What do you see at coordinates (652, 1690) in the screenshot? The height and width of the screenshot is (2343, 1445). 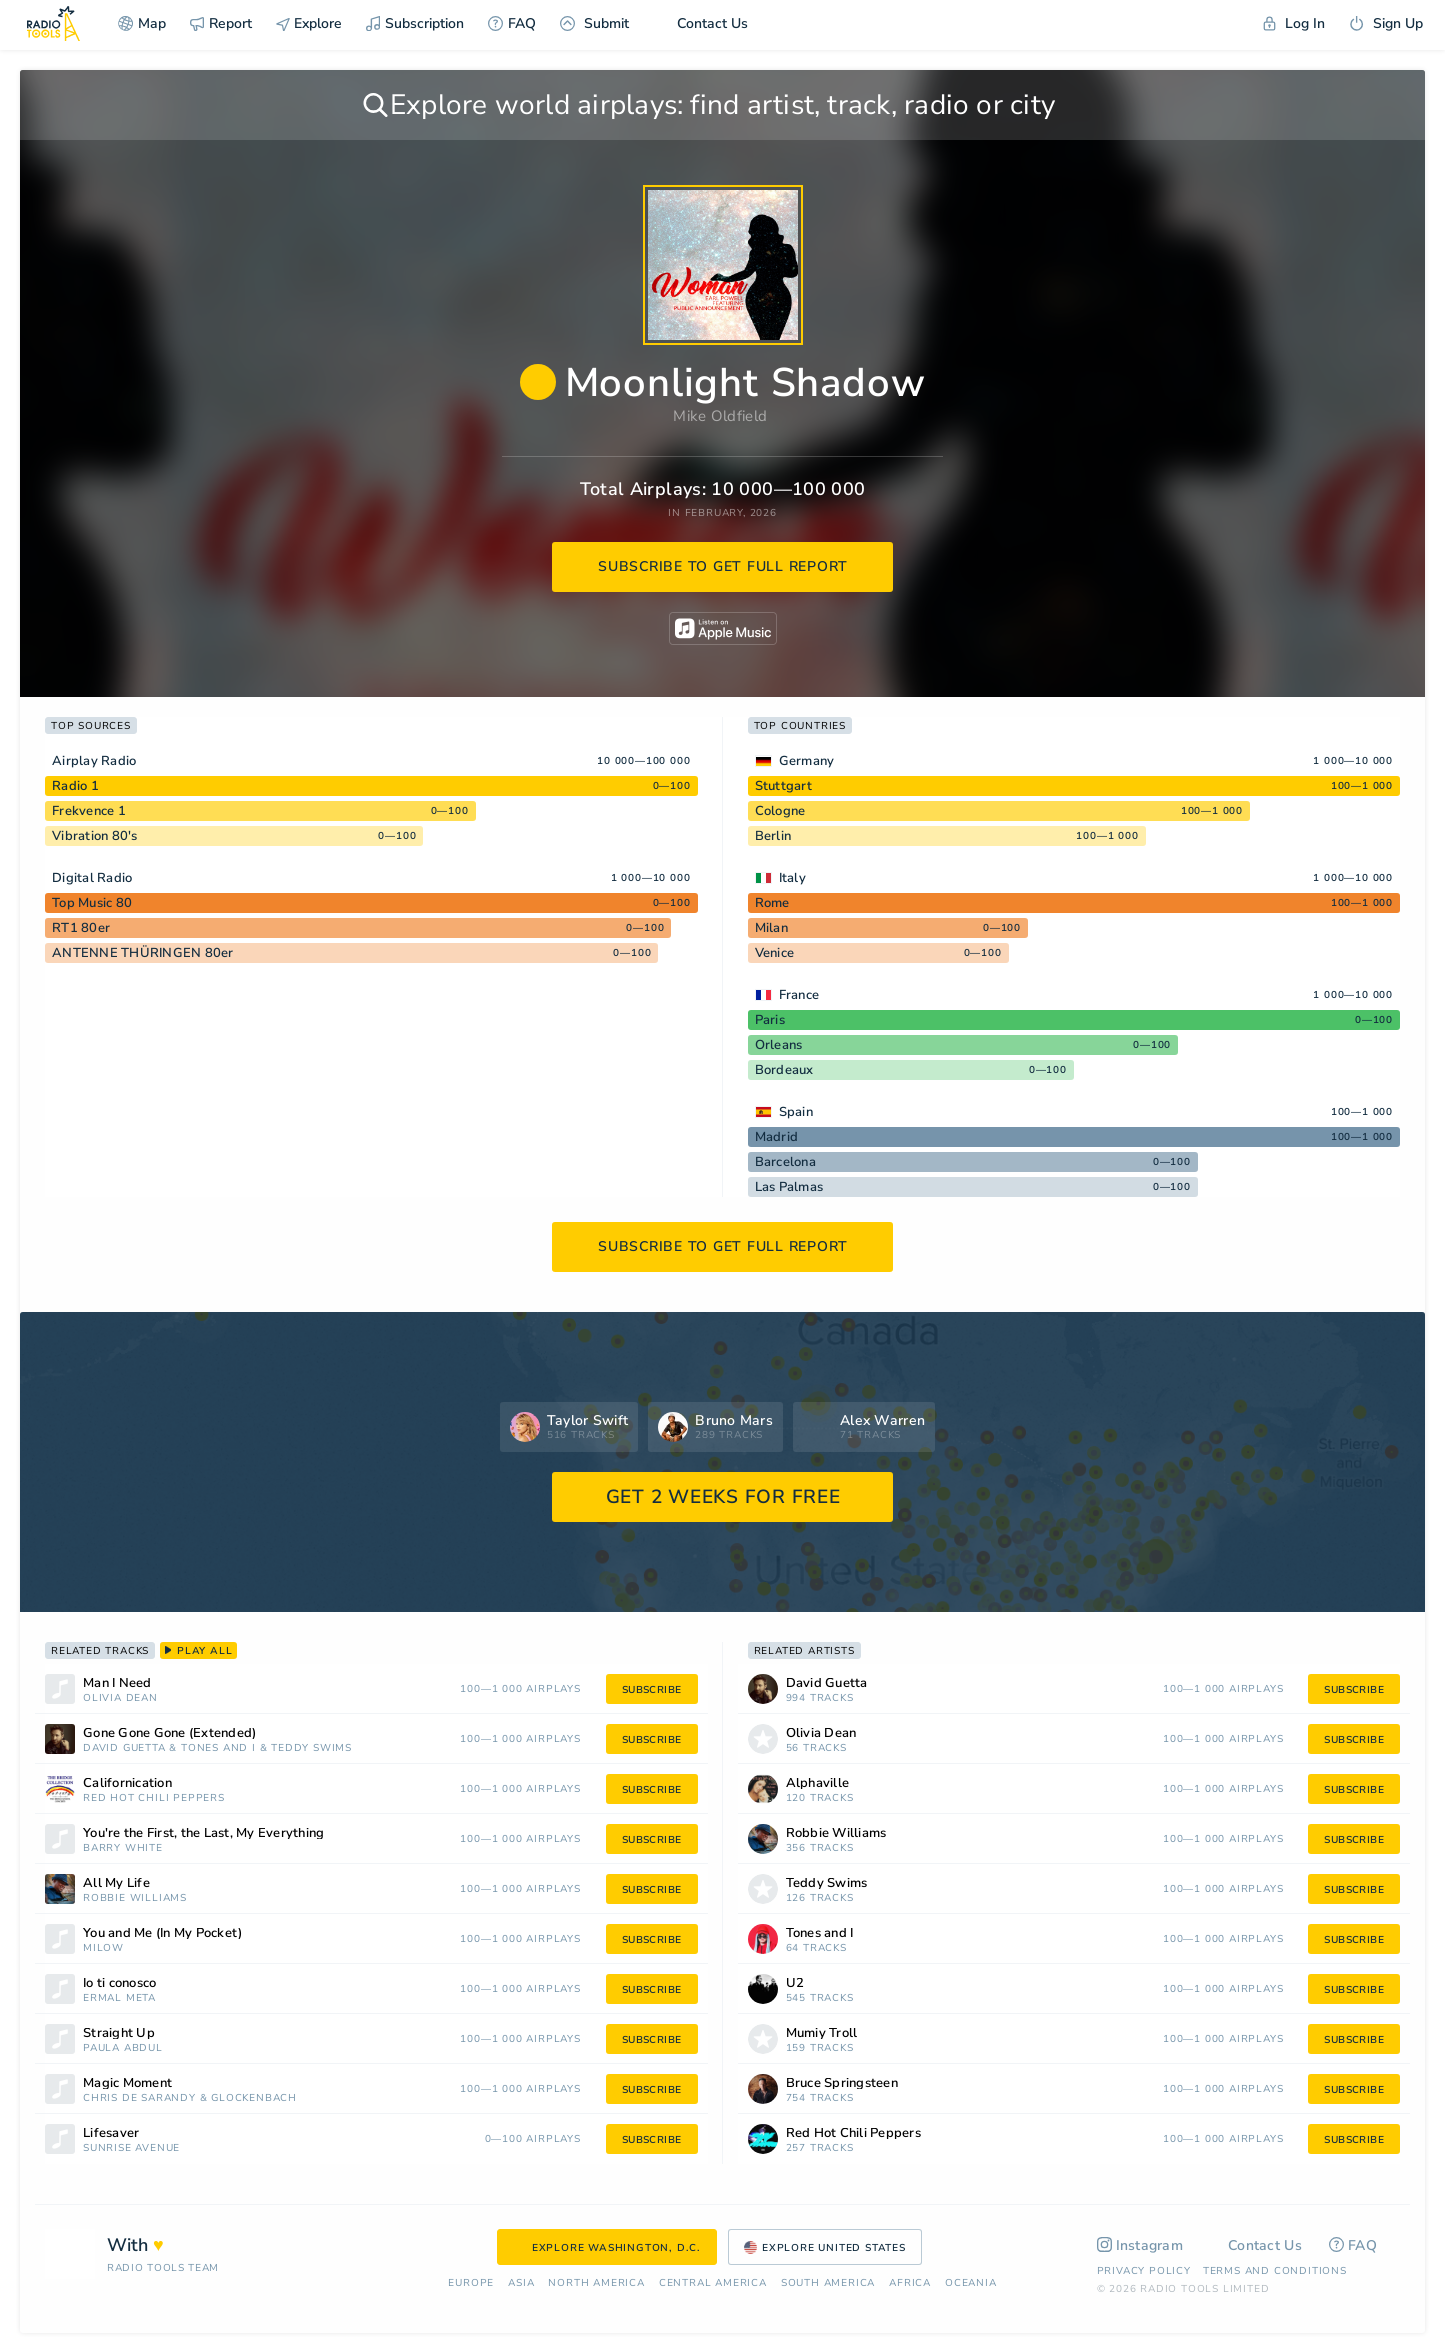 I see `subscribe` at bounding box center [652, 1690].